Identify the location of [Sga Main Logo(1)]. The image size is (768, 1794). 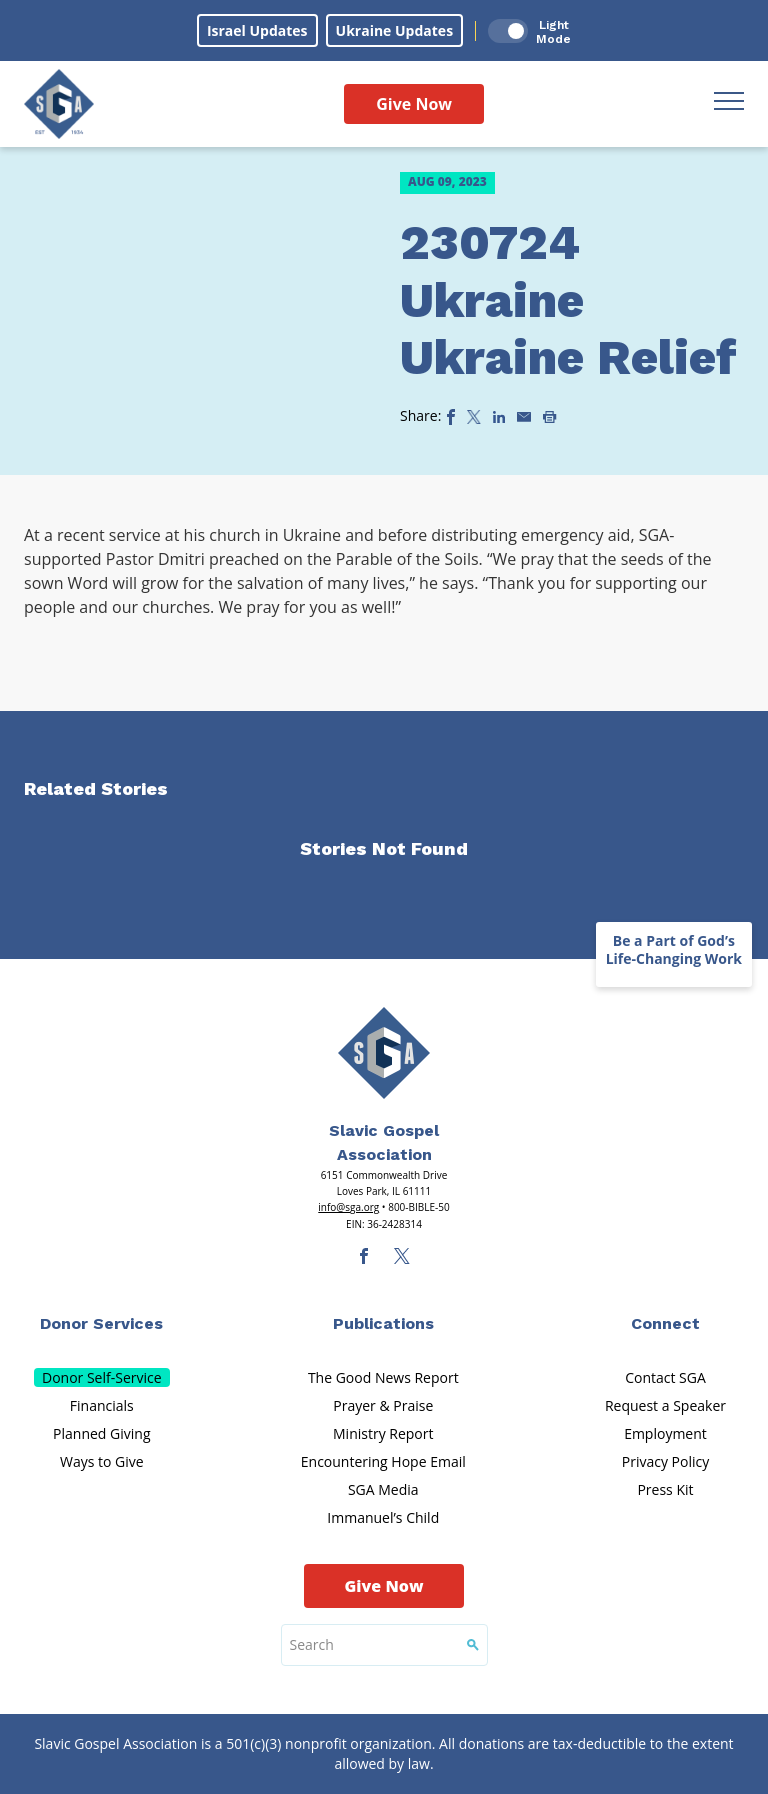
(384, 1053).